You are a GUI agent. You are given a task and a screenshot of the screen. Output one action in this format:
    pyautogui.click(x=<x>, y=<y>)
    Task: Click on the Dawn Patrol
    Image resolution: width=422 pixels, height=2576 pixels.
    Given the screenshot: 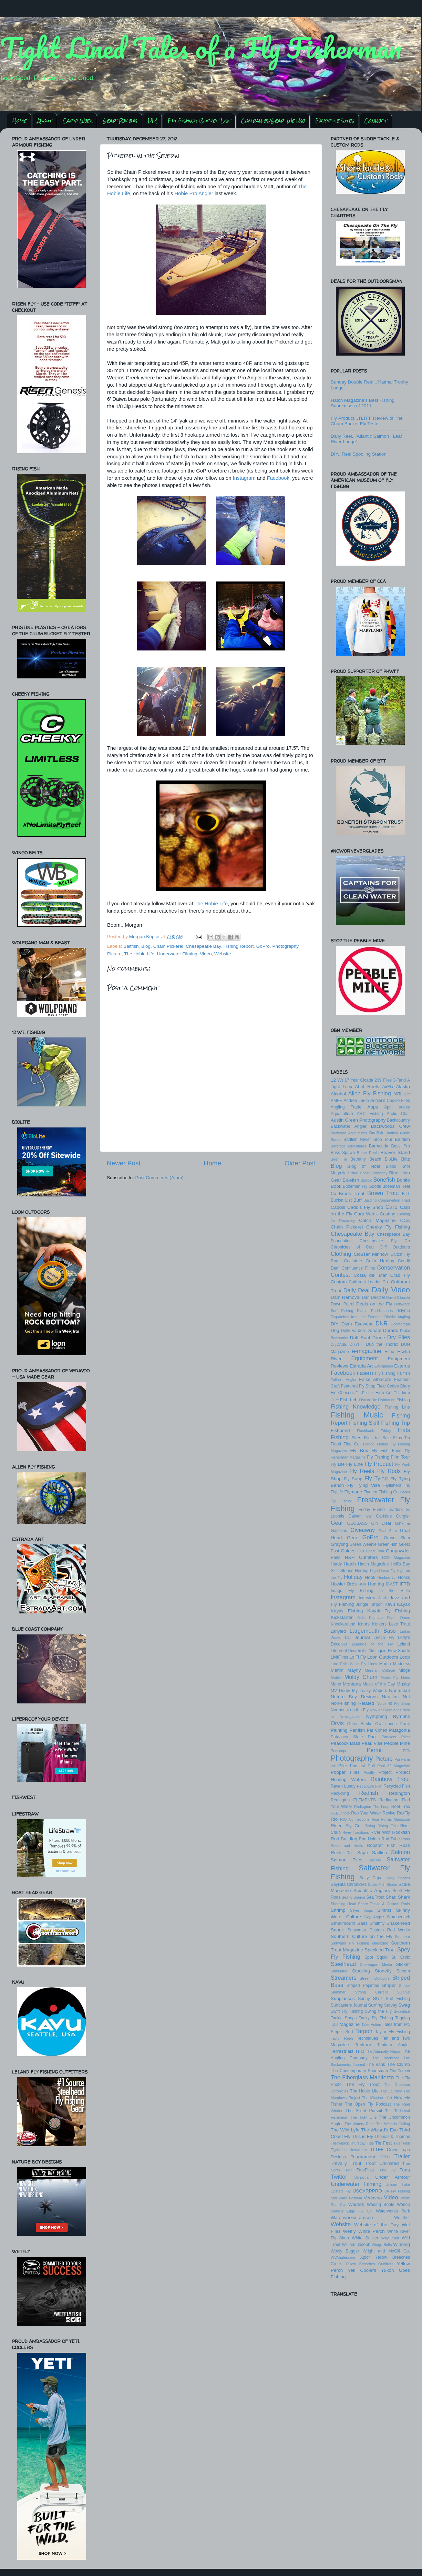 What is the action you would take?
    pyautogui.click(x=342, y=1304)
    